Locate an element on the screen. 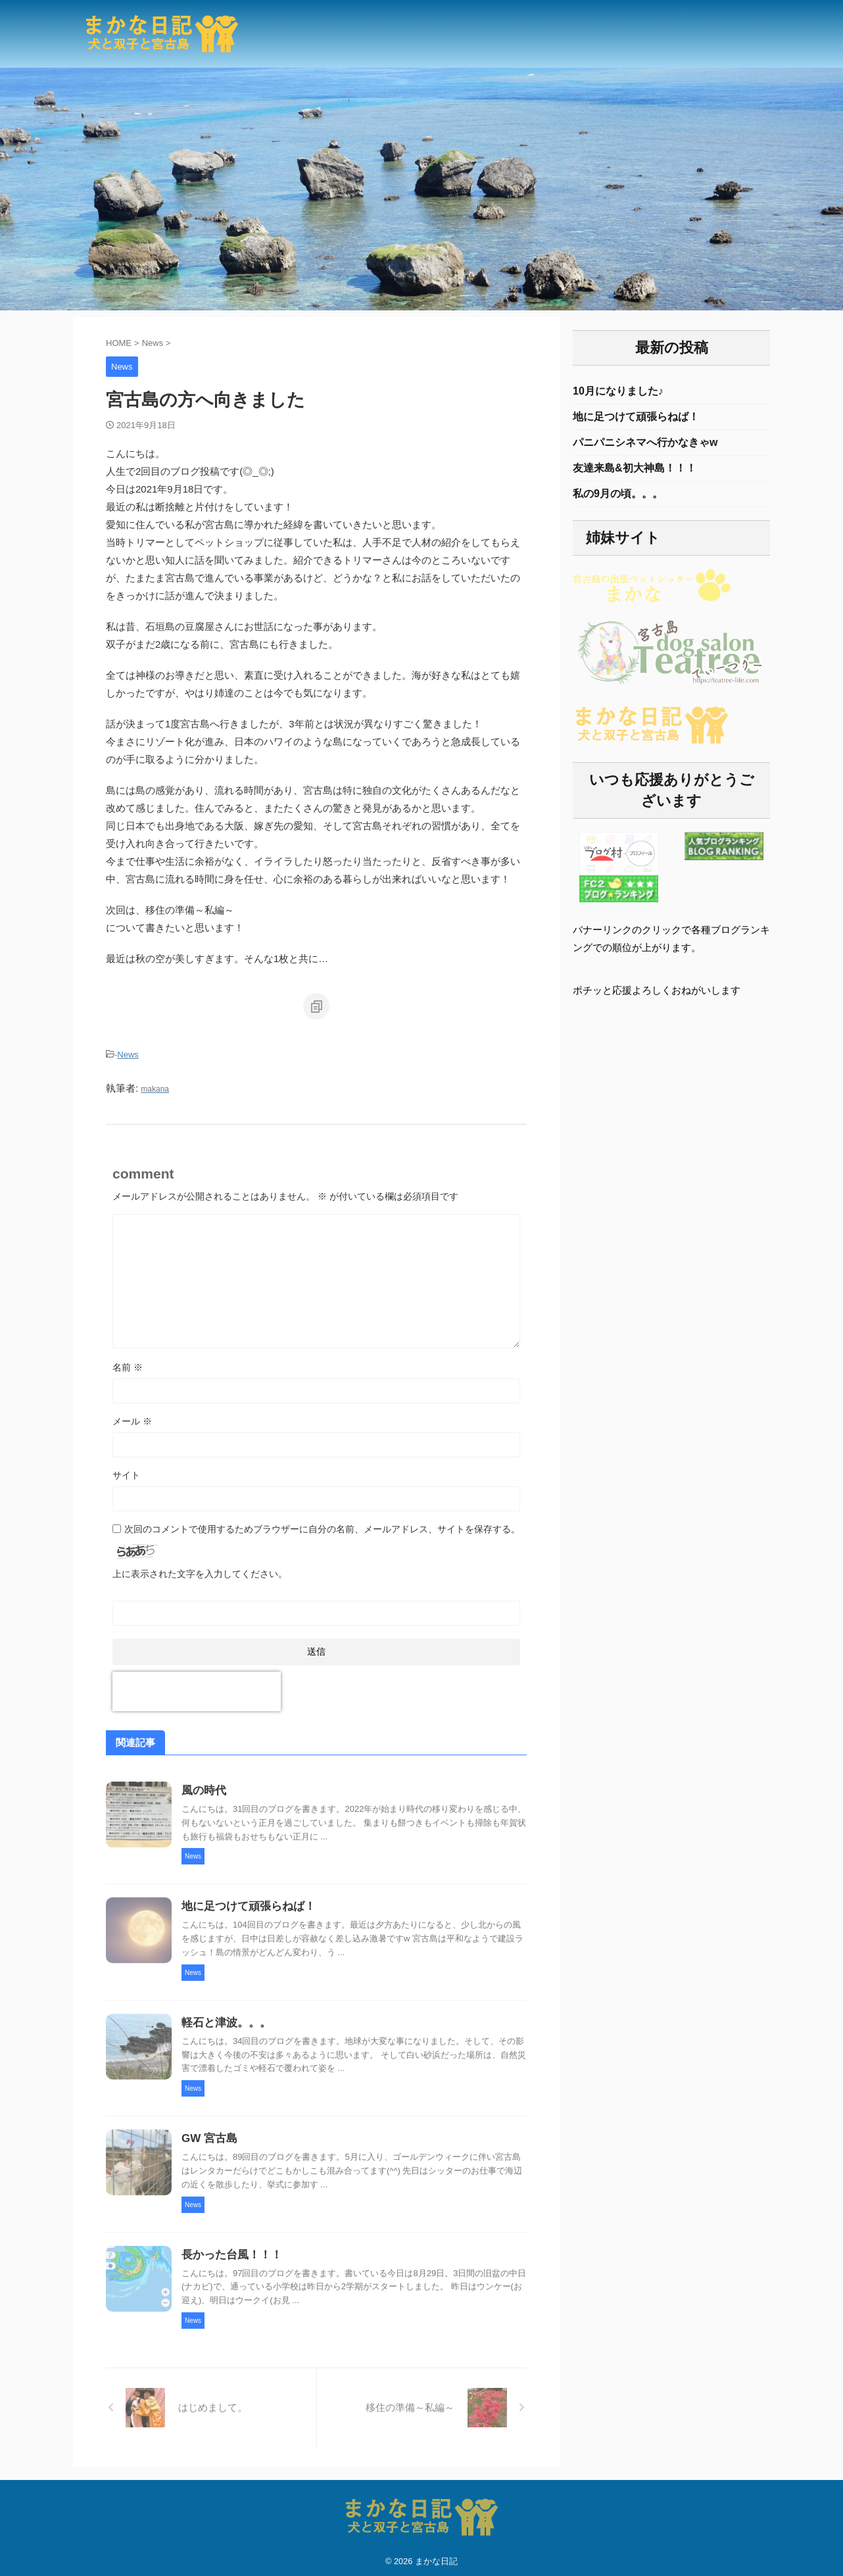 The height and width of the screenshot is (2576, 843). 地に足つけて頑張らねば！ is located at coordinates (244, 1903).